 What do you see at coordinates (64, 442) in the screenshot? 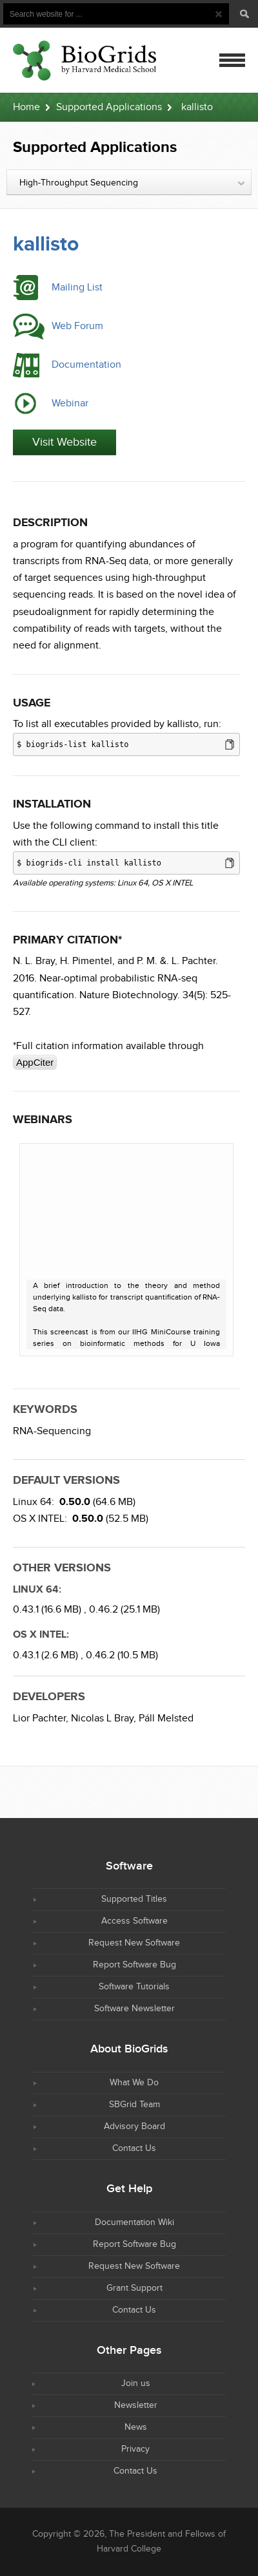
I see `Visit Website` at bounding box center [64, 442].